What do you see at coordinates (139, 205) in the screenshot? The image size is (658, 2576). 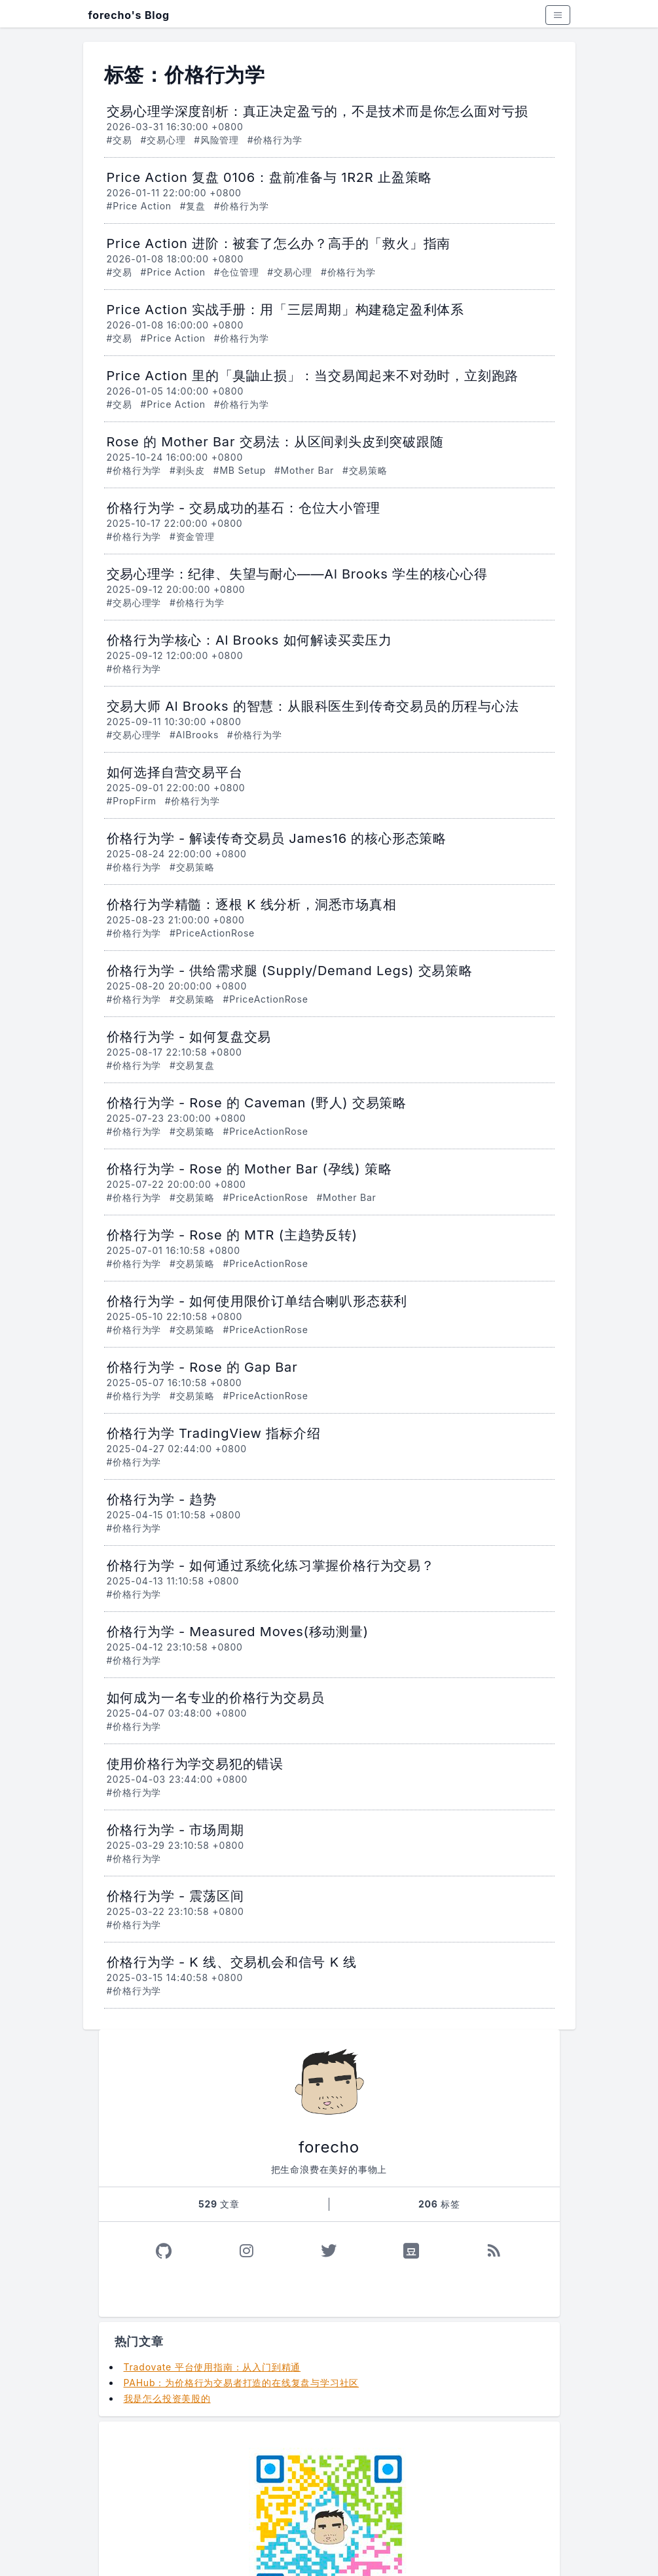 I see `#Price Action` at bounding box center [139, 205].